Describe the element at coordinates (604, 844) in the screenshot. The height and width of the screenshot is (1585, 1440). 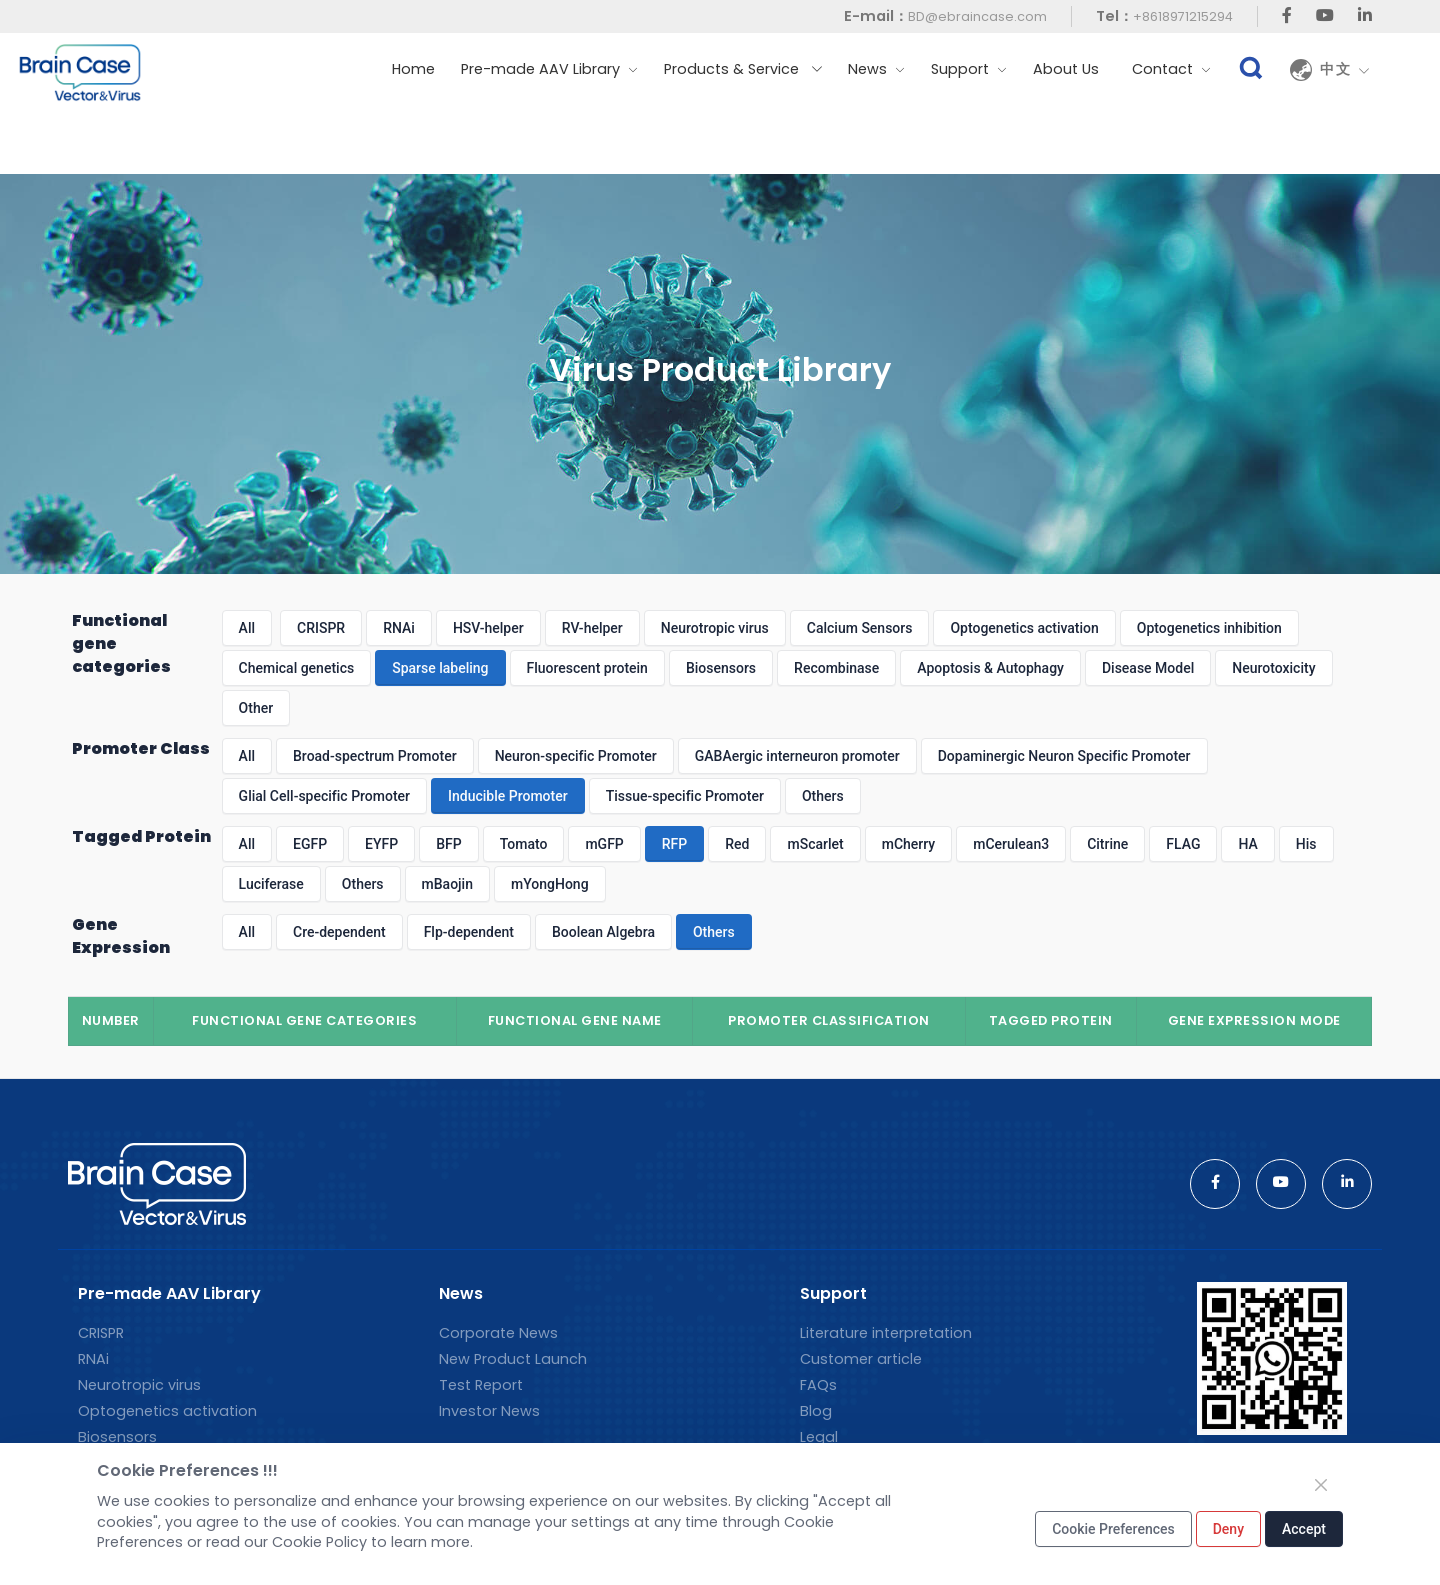
I see `mGFP` at that location.